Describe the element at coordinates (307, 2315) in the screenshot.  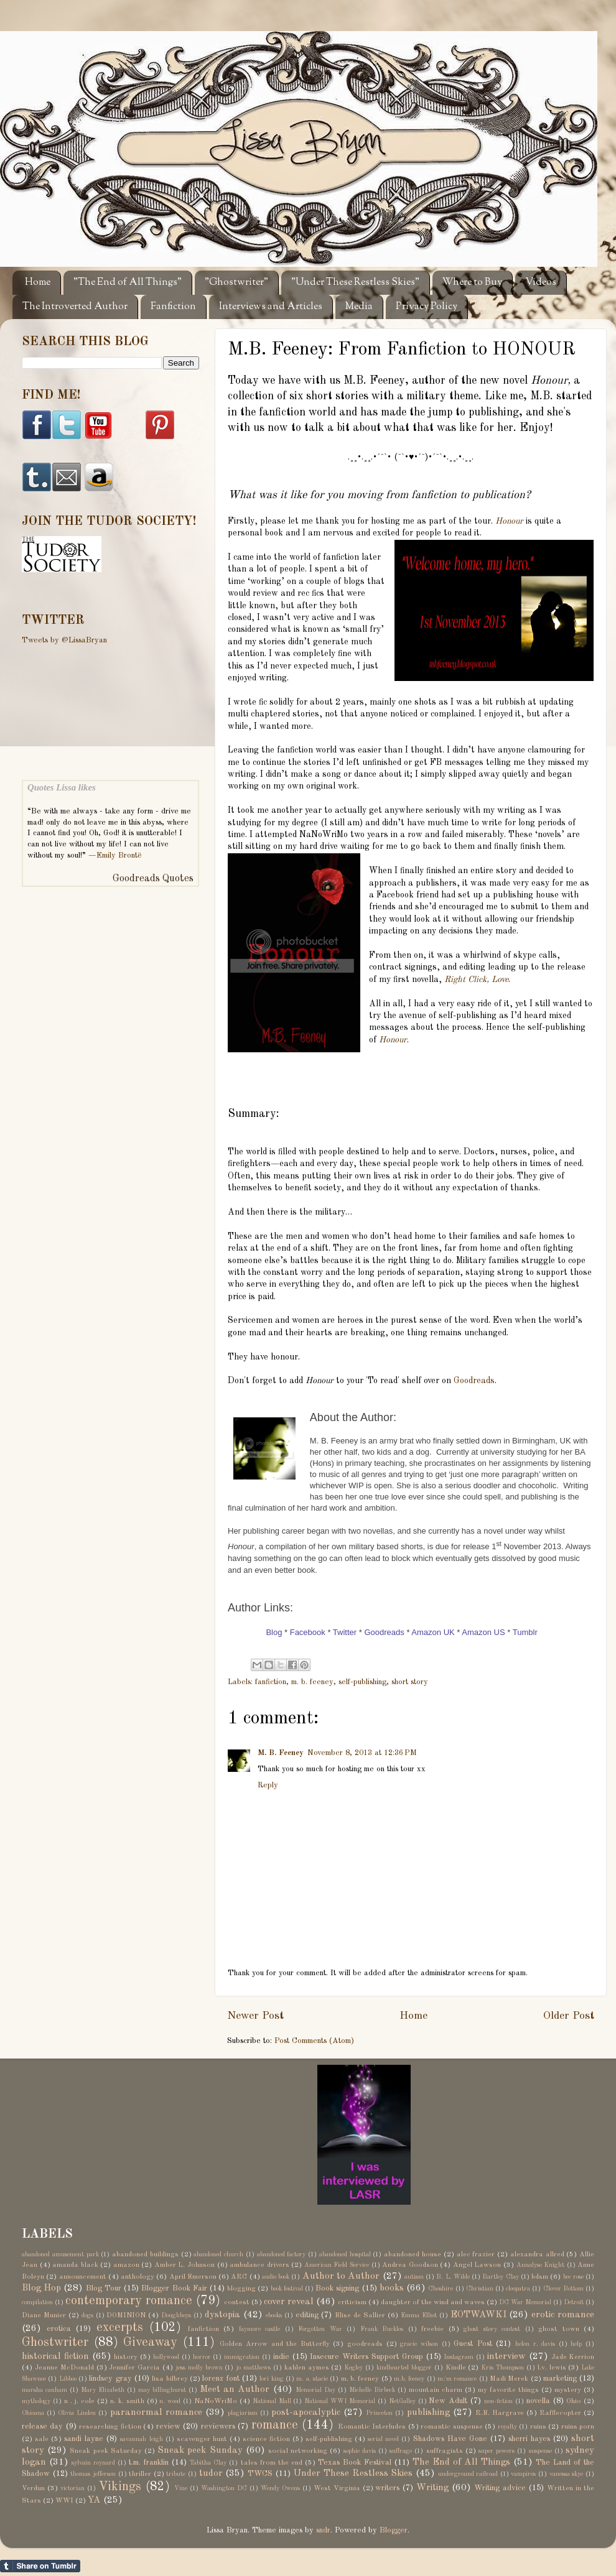
I see `editing` at that location.